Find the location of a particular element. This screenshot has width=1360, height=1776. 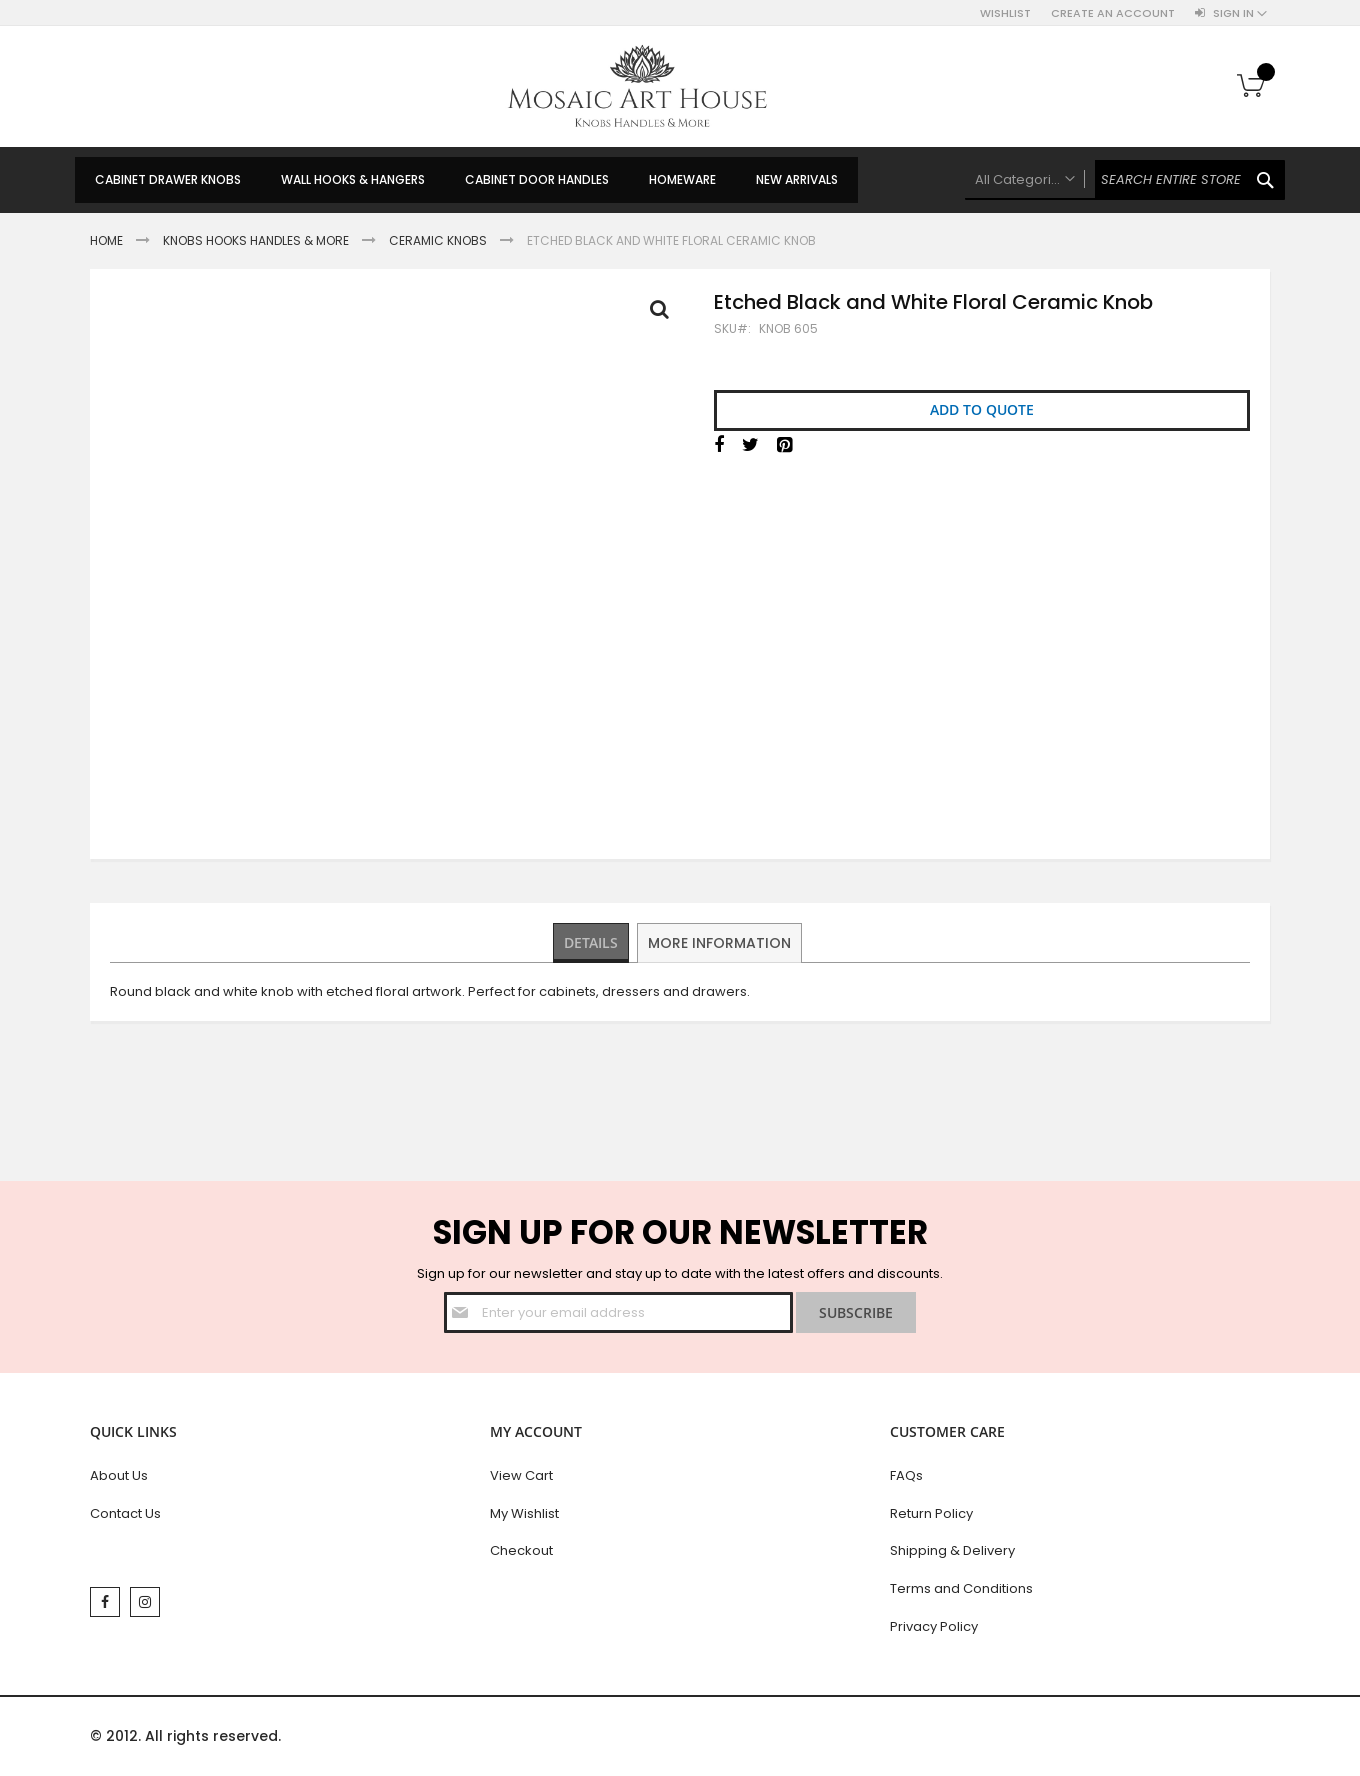

FAQs is located at coordinates (906, 1475).